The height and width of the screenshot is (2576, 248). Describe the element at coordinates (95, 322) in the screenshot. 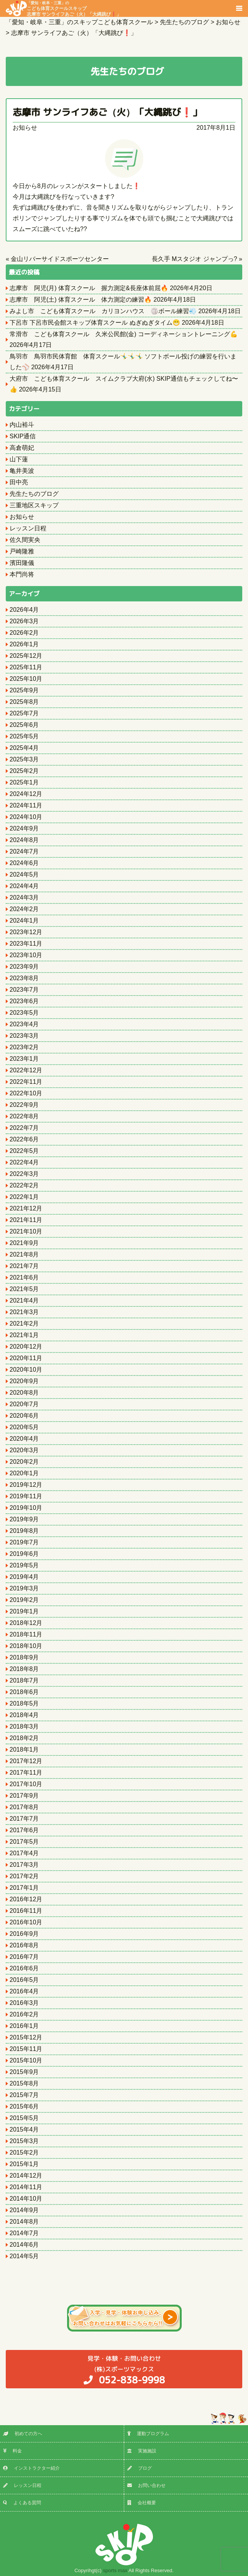

I see `下呂市 下呂市民会館スキップ体育スクール ぬぎぬぎタイム😁` at that location.